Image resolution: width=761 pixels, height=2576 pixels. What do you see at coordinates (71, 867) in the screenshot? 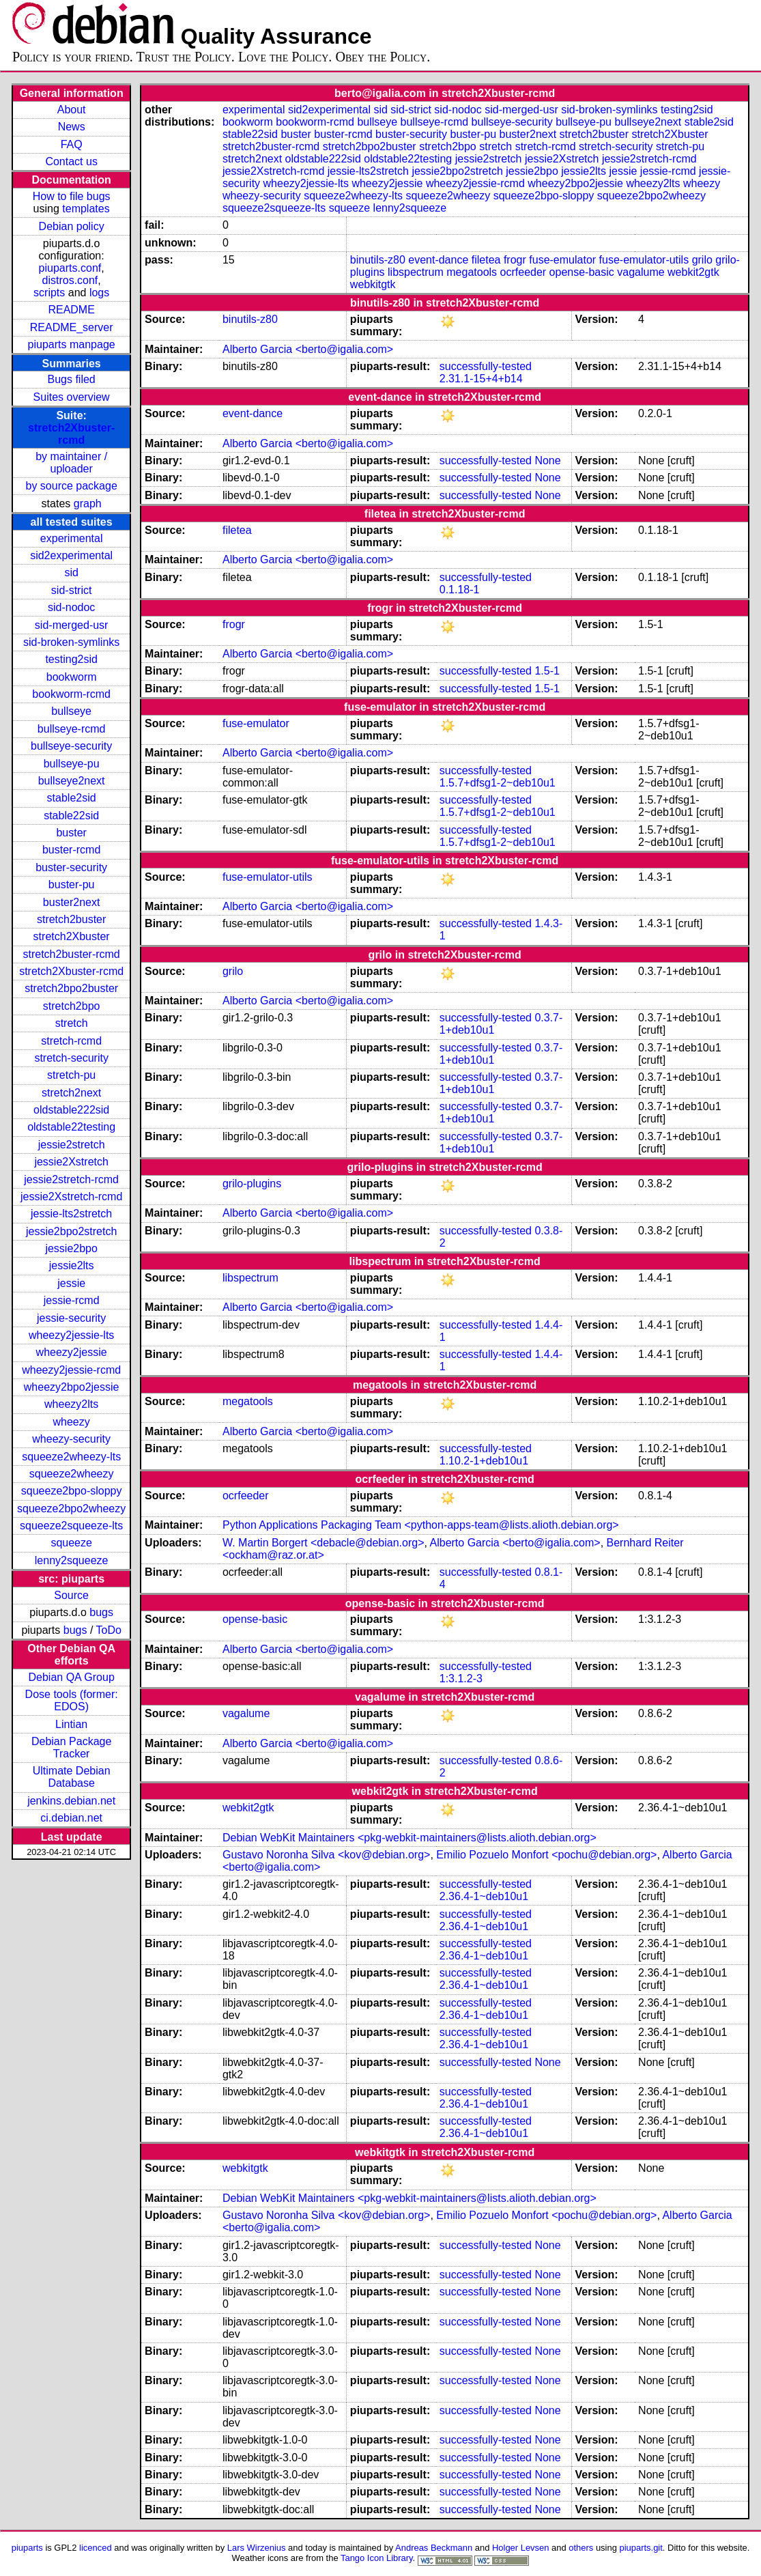
I see `buster-security` at bounding box center [71, 867].